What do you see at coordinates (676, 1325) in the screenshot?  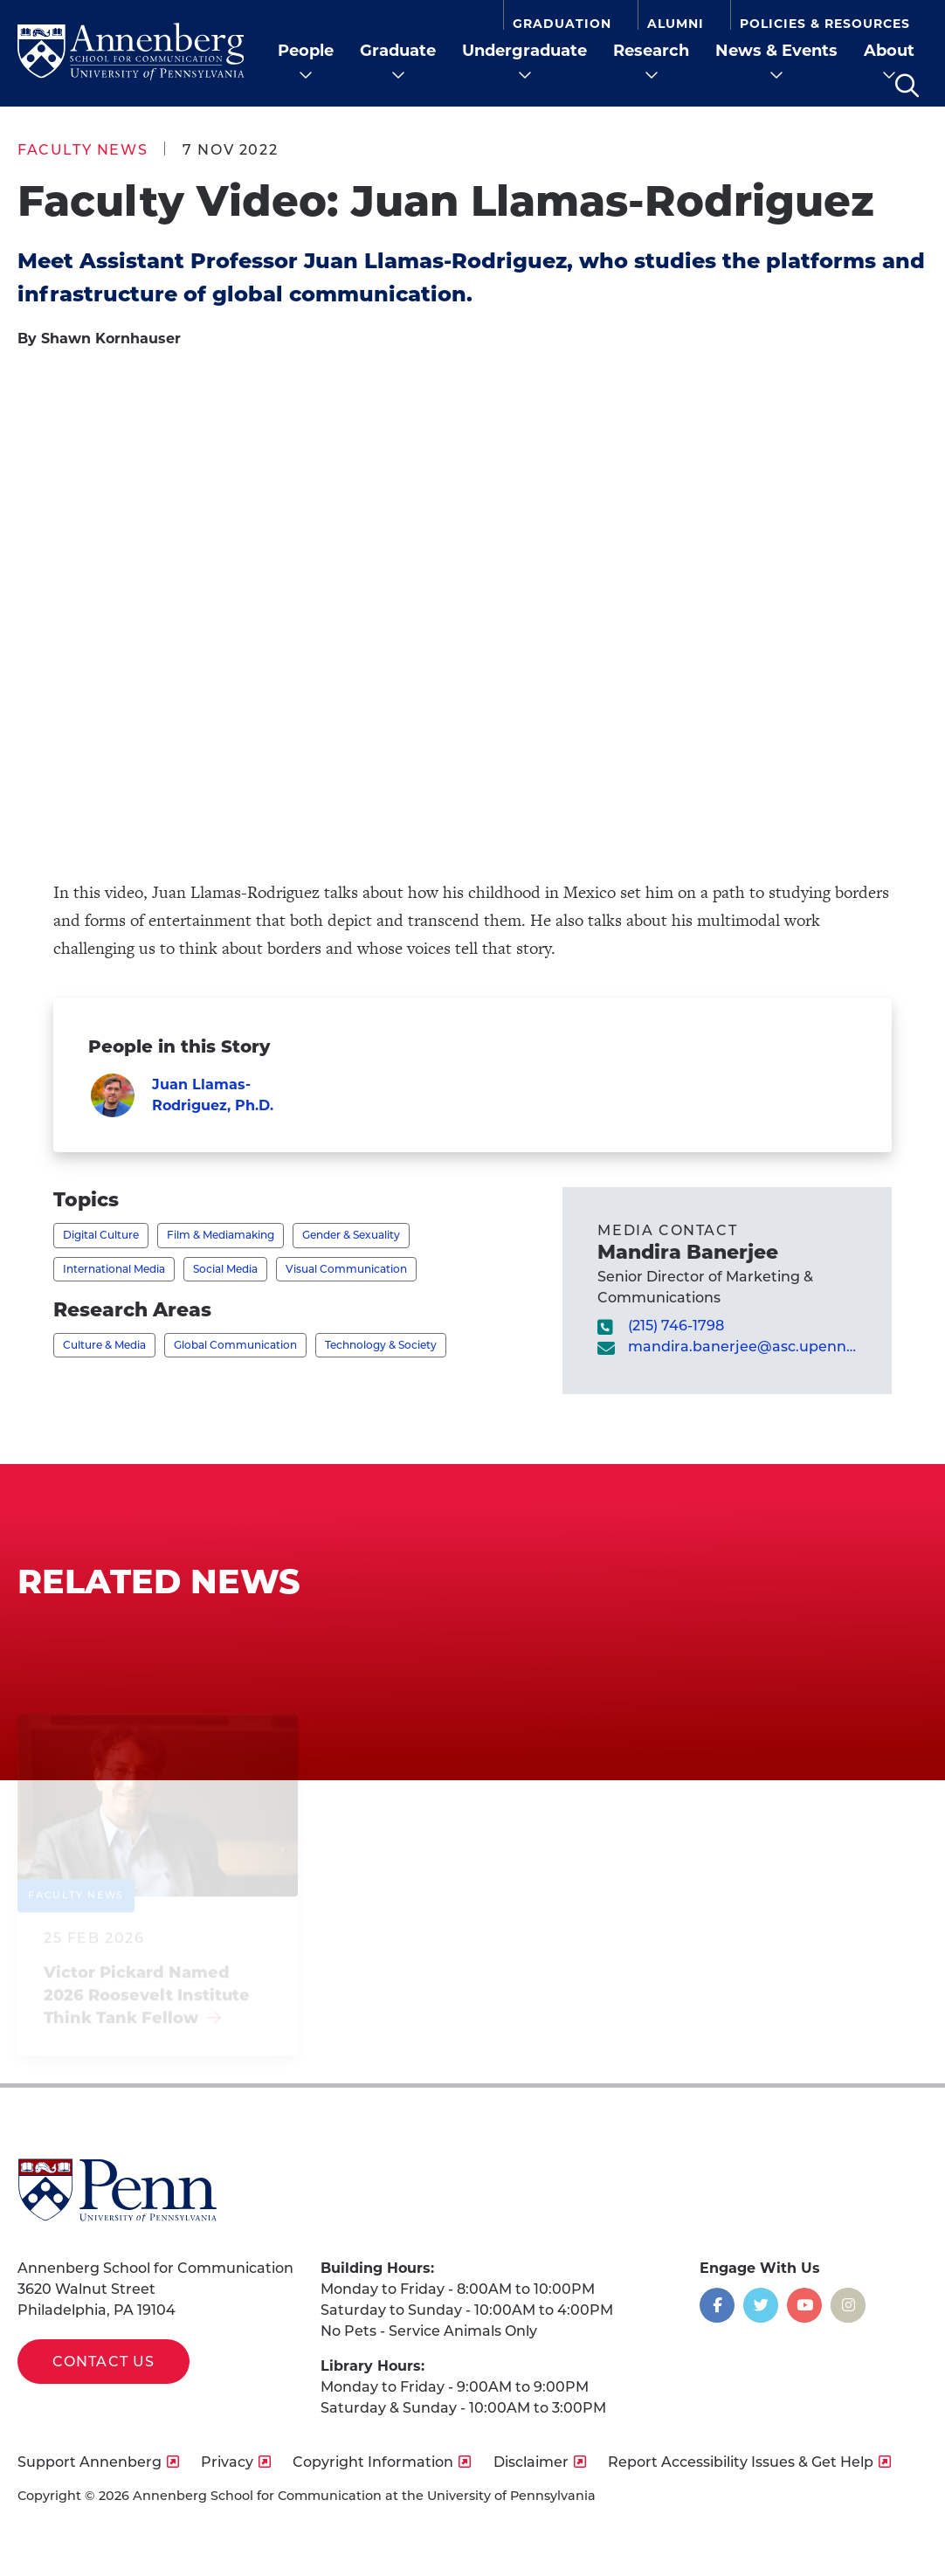 I see `(215) 746-1798` at bounding box center [676, 1325].